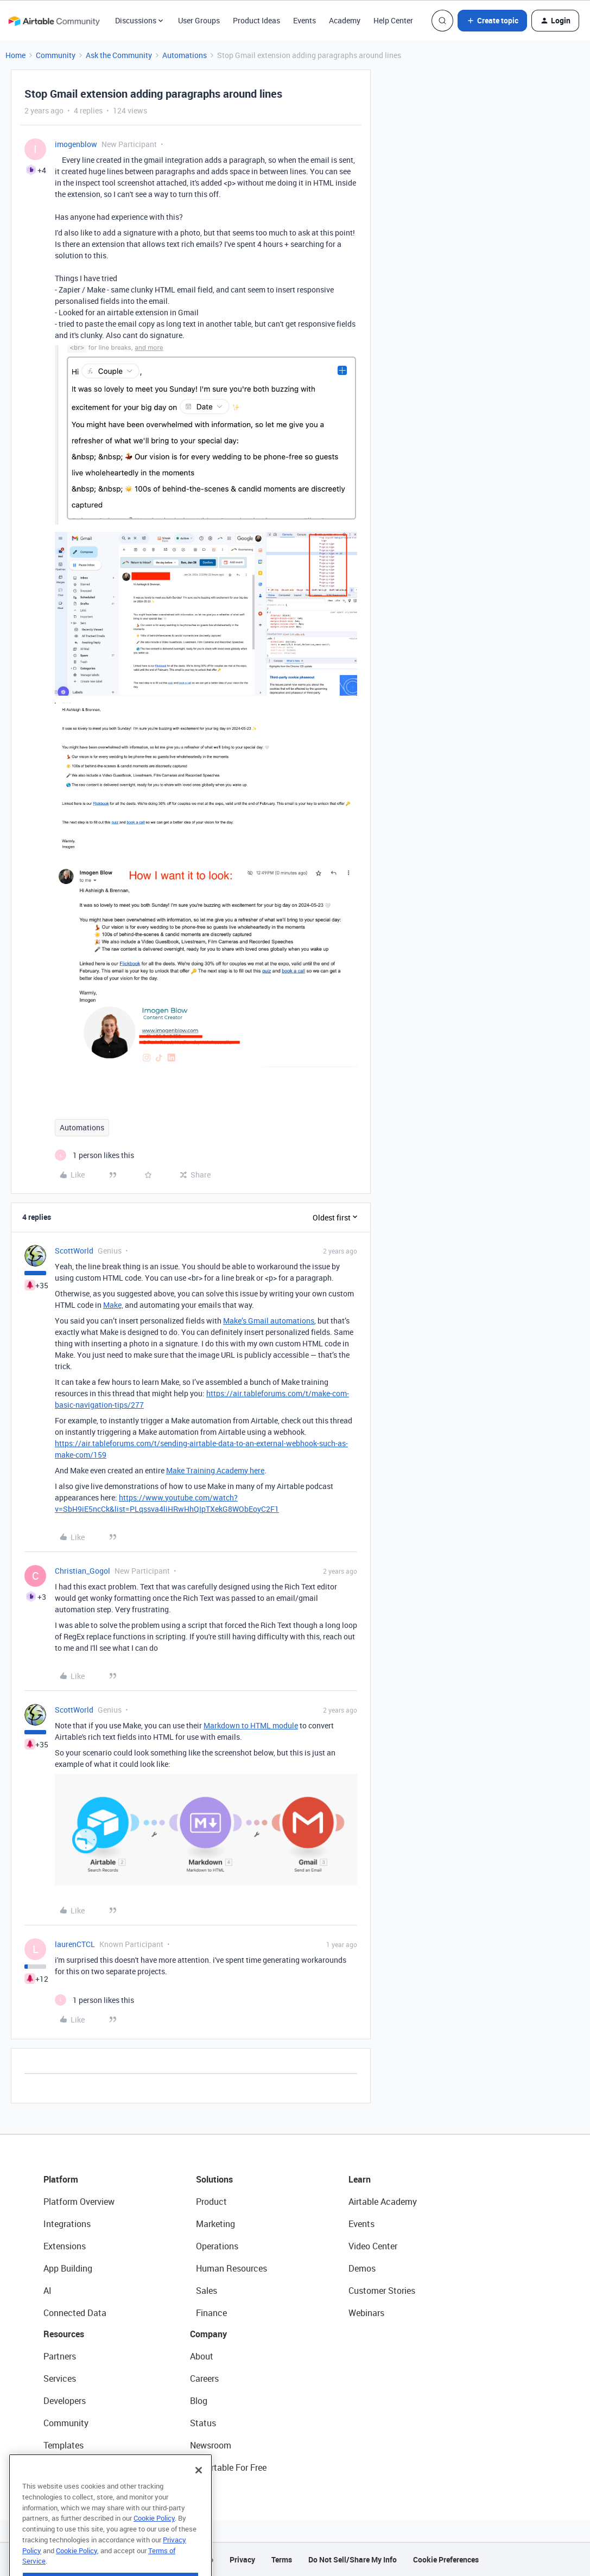  I want to click on Make Training Academy here, so click(215, 1470).